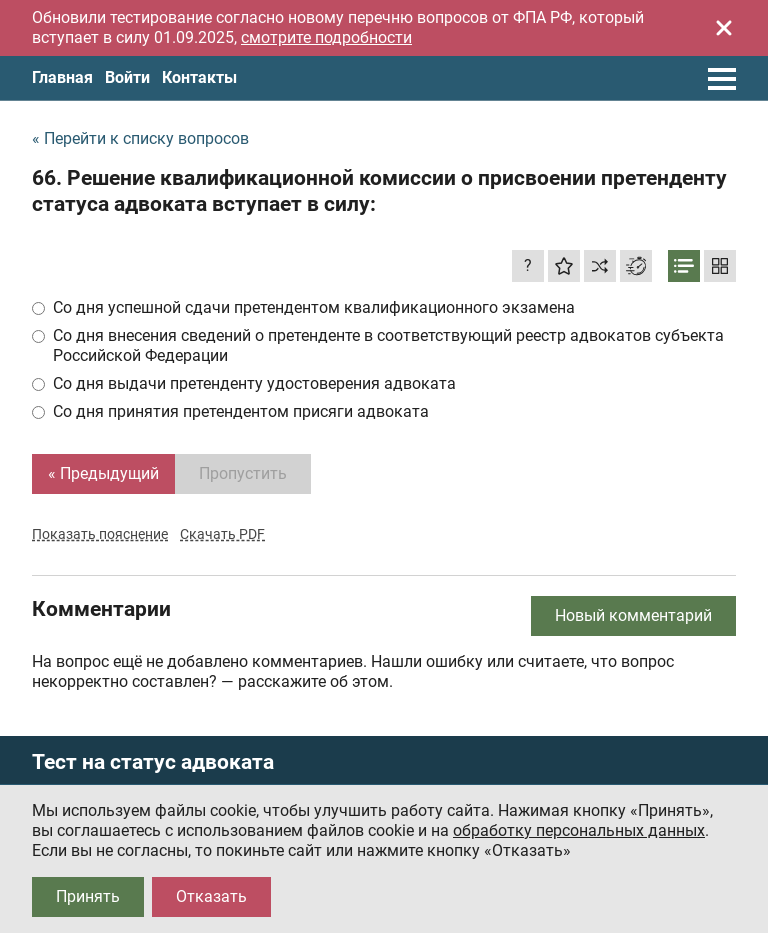  I want to click on смотрите подробности, so click(326, 37).